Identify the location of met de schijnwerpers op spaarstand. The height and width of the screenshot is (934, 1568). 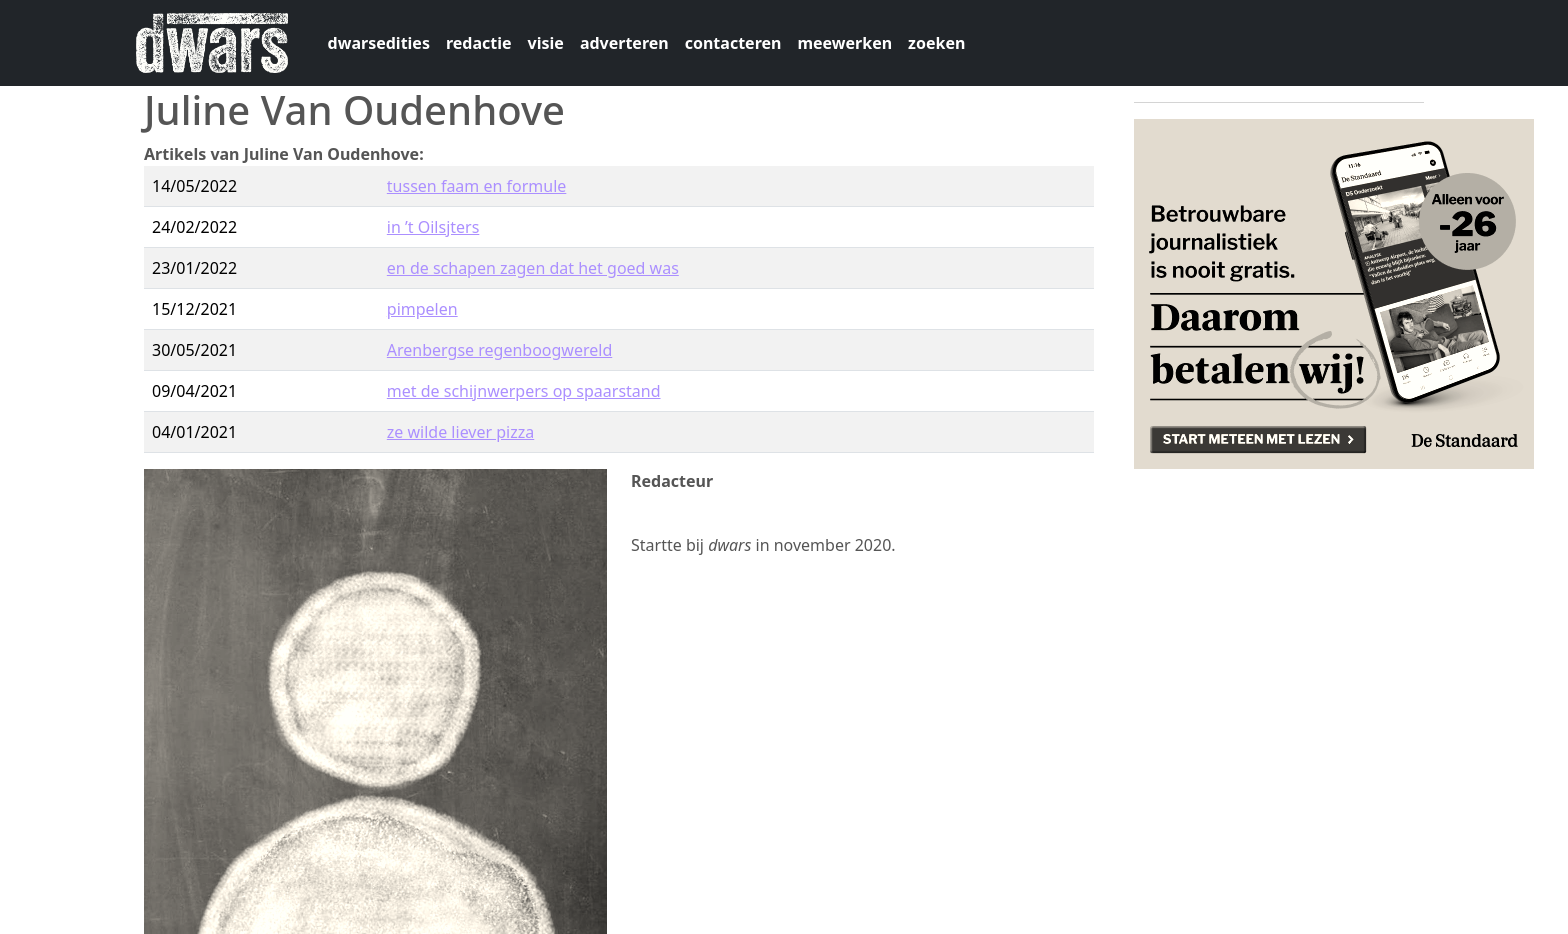
(524, 391).